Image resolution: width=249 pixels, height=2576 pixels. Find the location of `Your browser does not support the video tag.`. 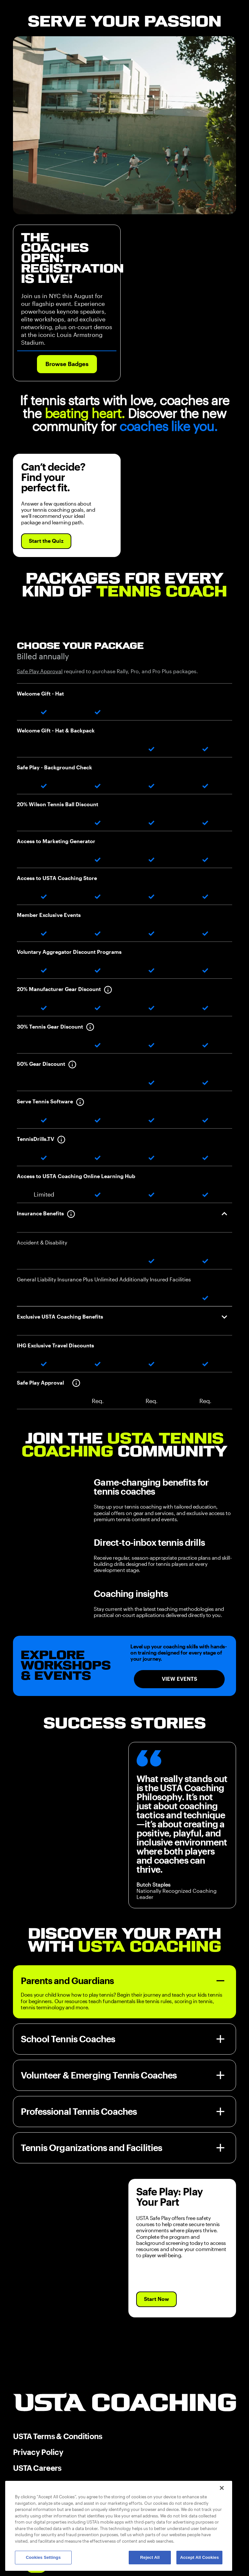

Your browser does not support the video tag. is located at coordinates (124, 125).